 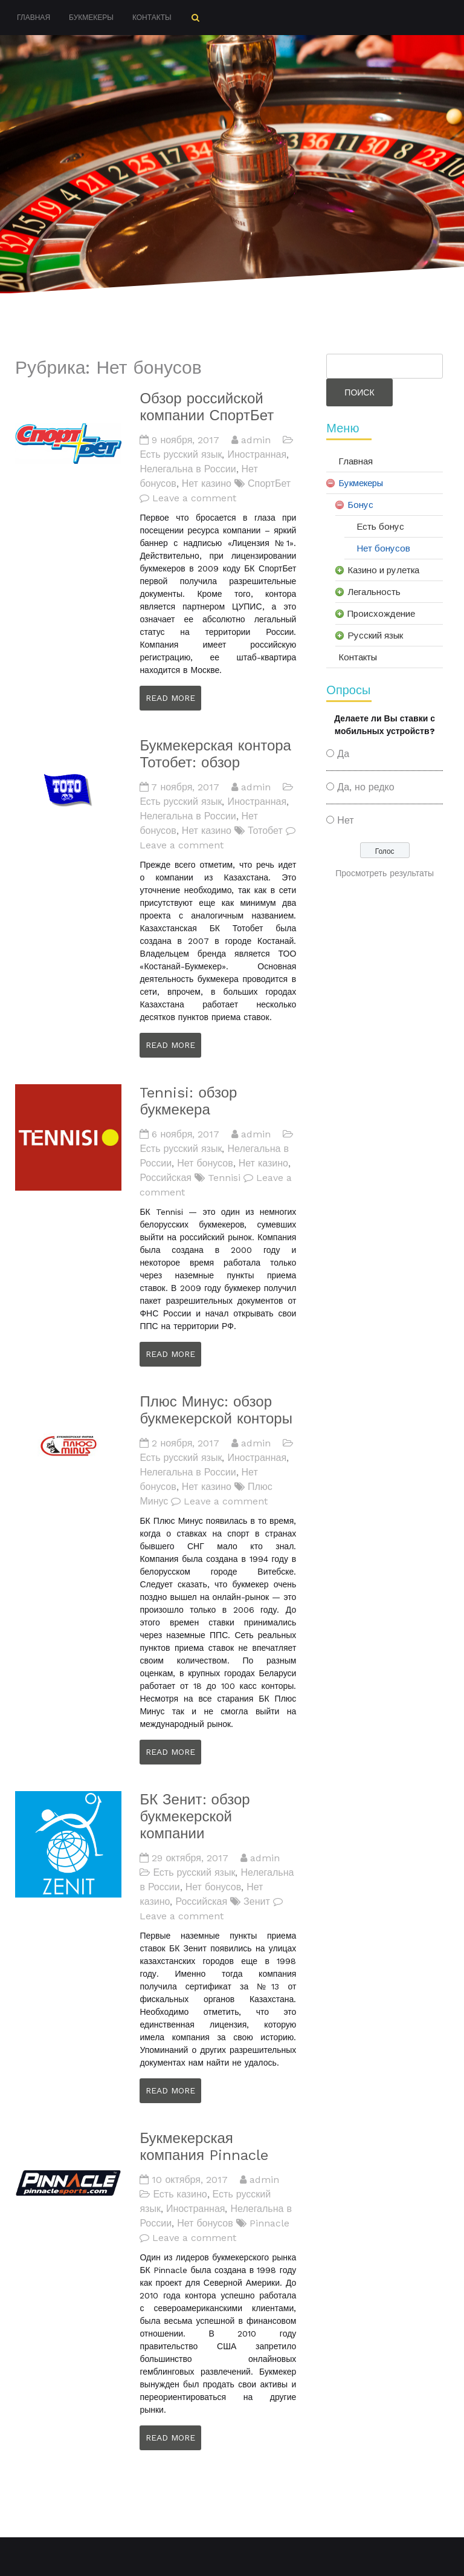 What do you see at coordinates (152, 17) in the screenshot?
I see `Контакты` at bounding box center [152, 17].